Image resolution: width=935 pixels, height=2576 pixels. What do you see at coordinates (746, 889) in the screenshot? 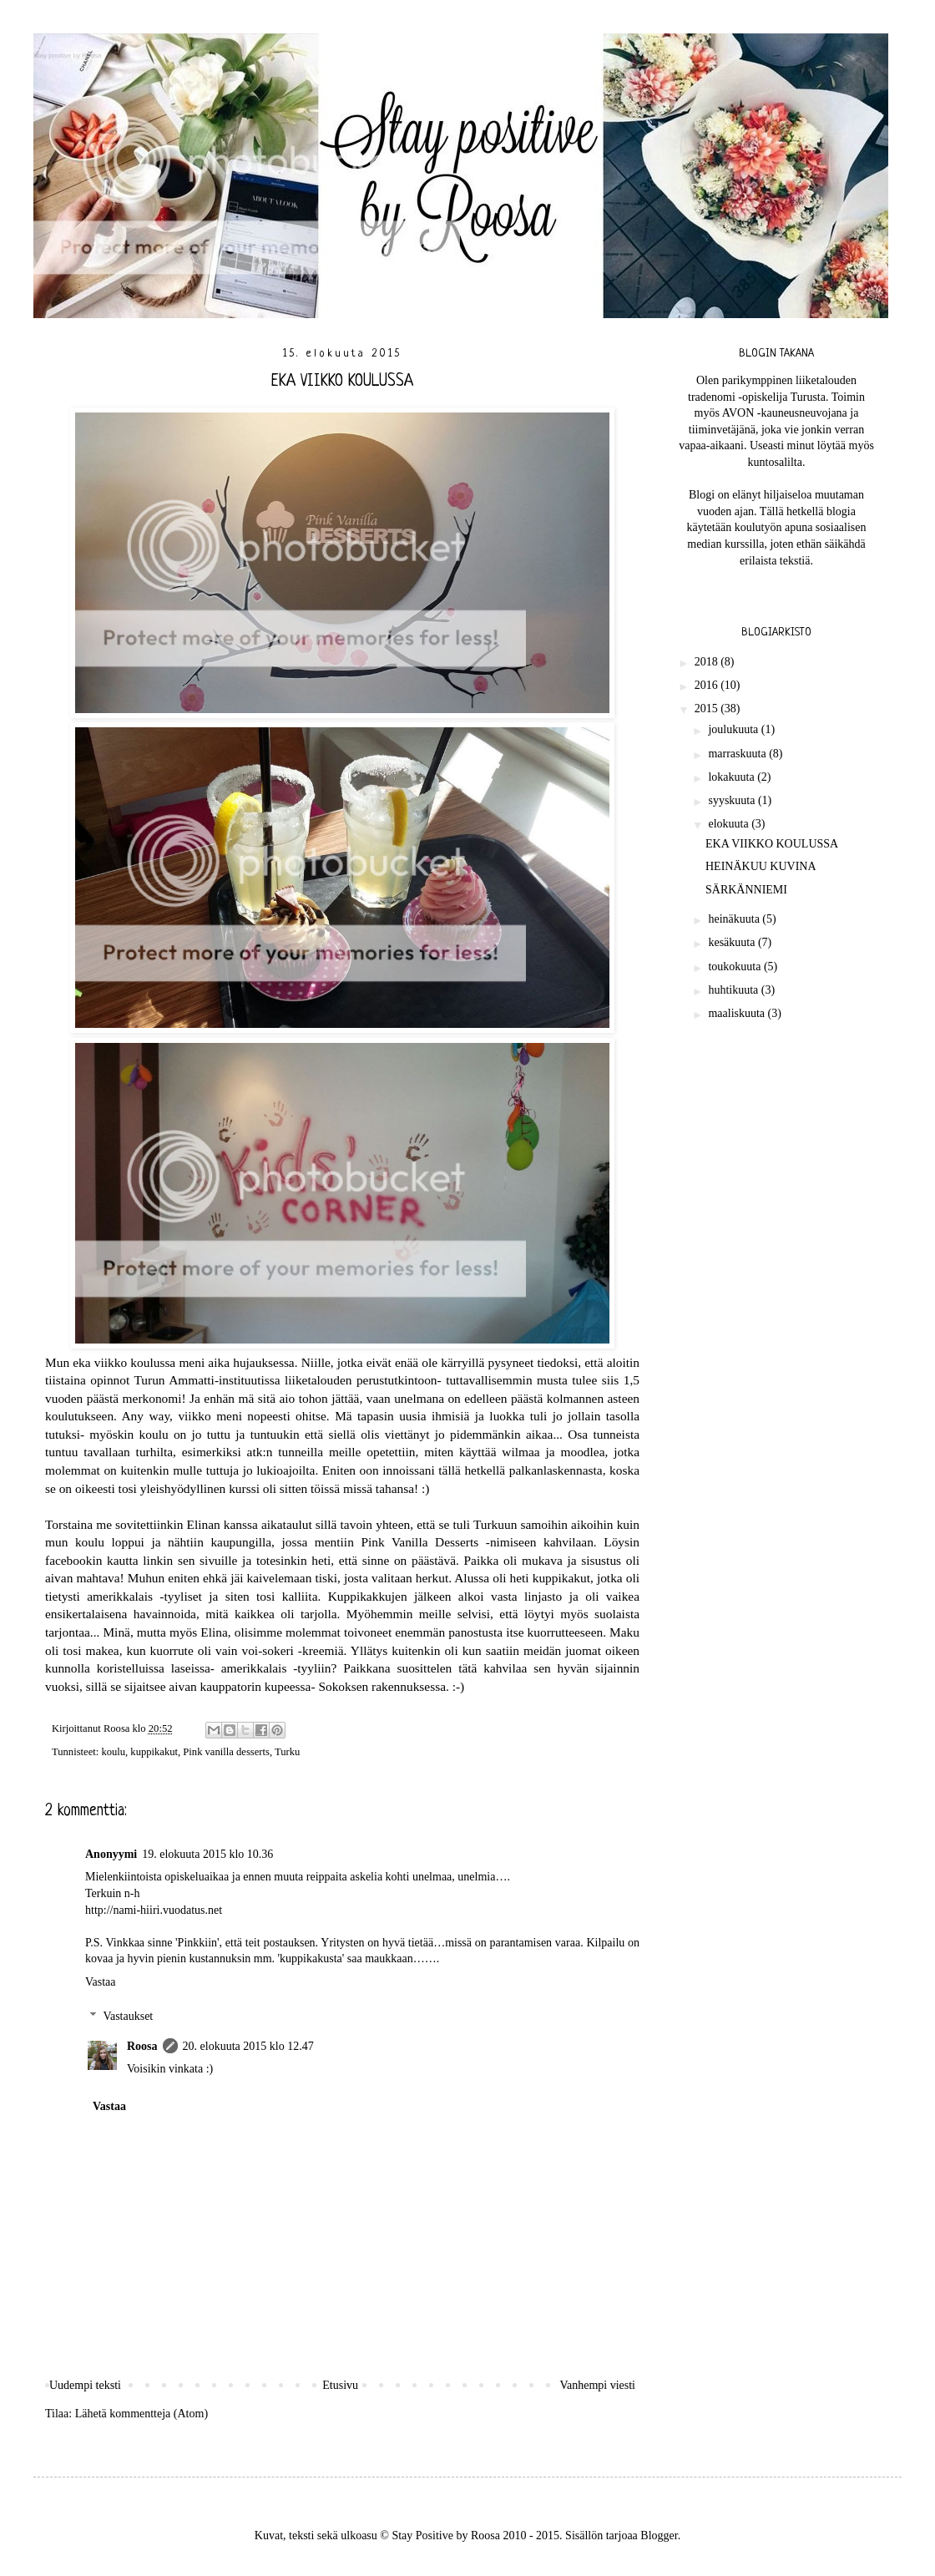
I see `SÄRKÄNNIEMI` at bounding box center [746, 889].